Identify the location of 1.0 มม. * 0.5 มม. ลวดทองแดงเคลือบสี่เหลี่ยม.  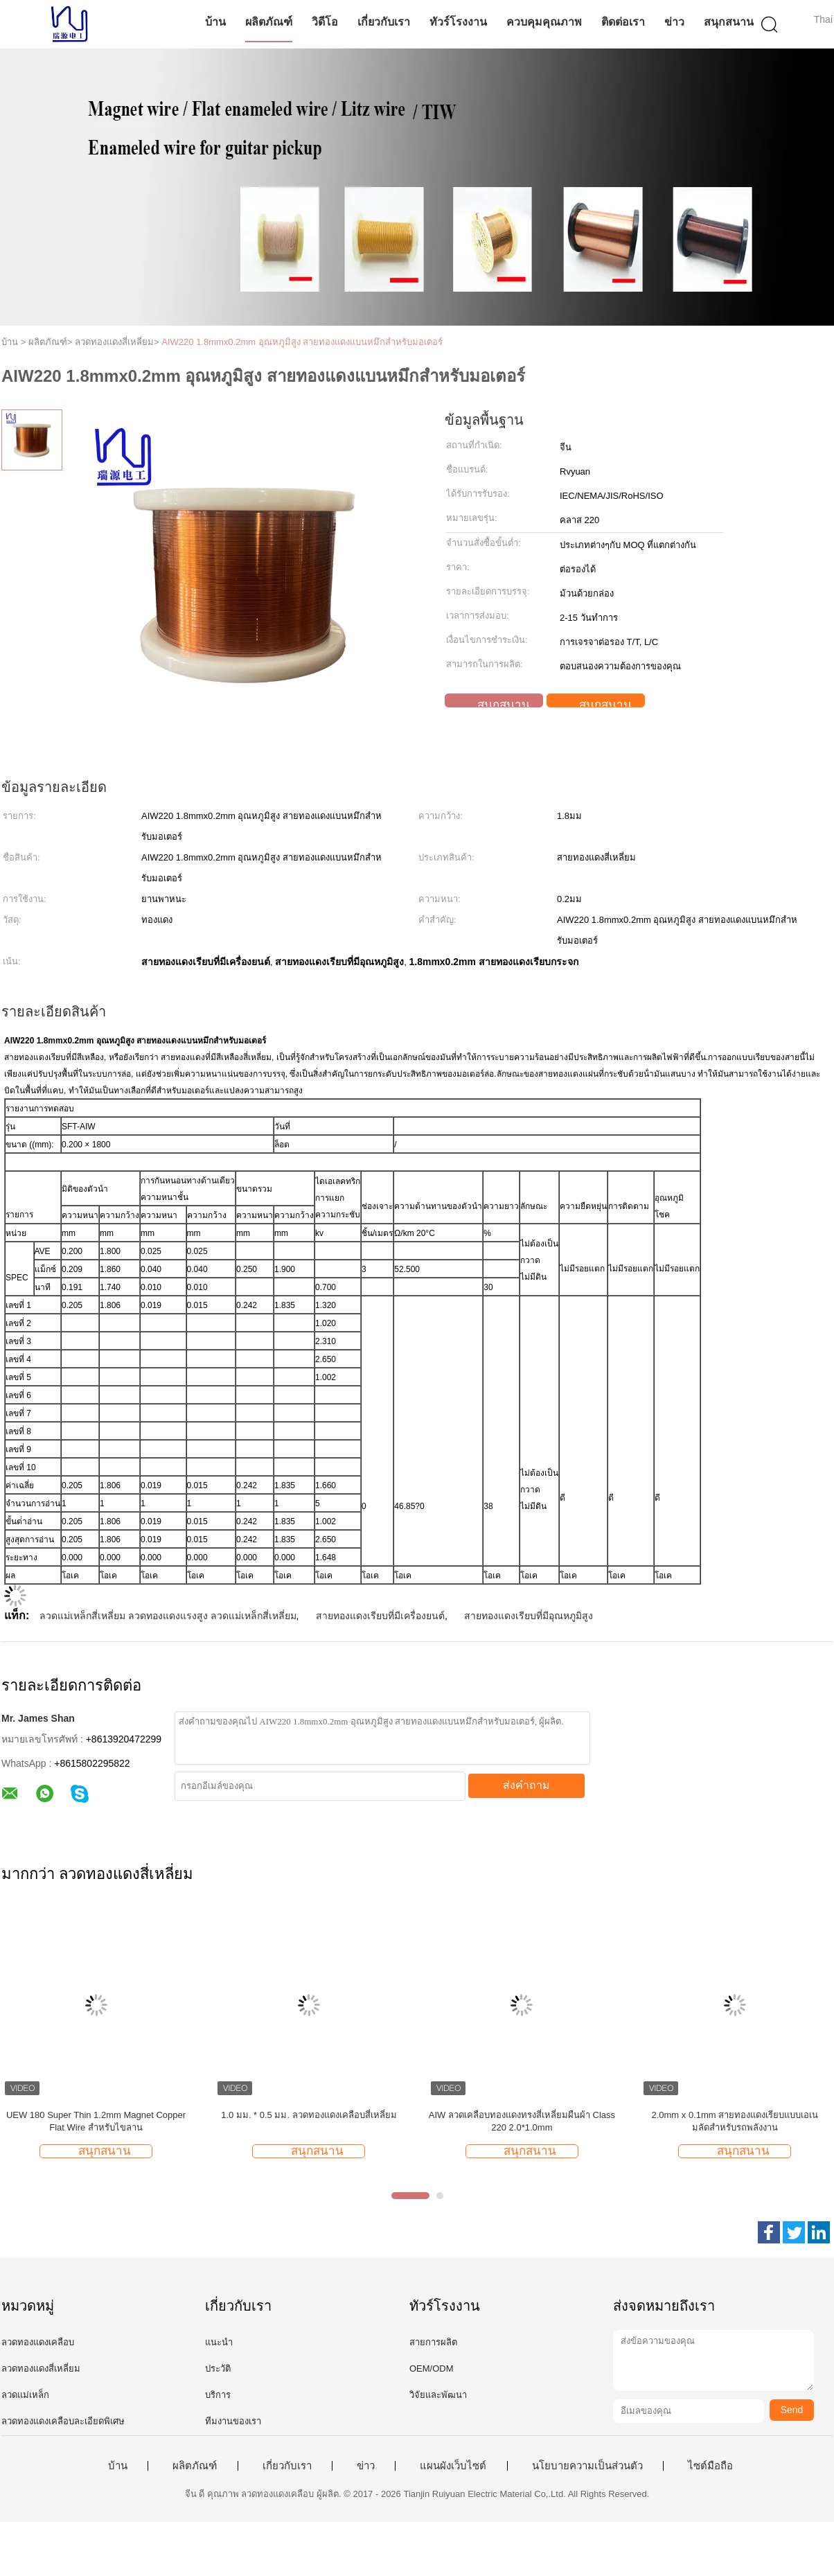
(309, 2115).